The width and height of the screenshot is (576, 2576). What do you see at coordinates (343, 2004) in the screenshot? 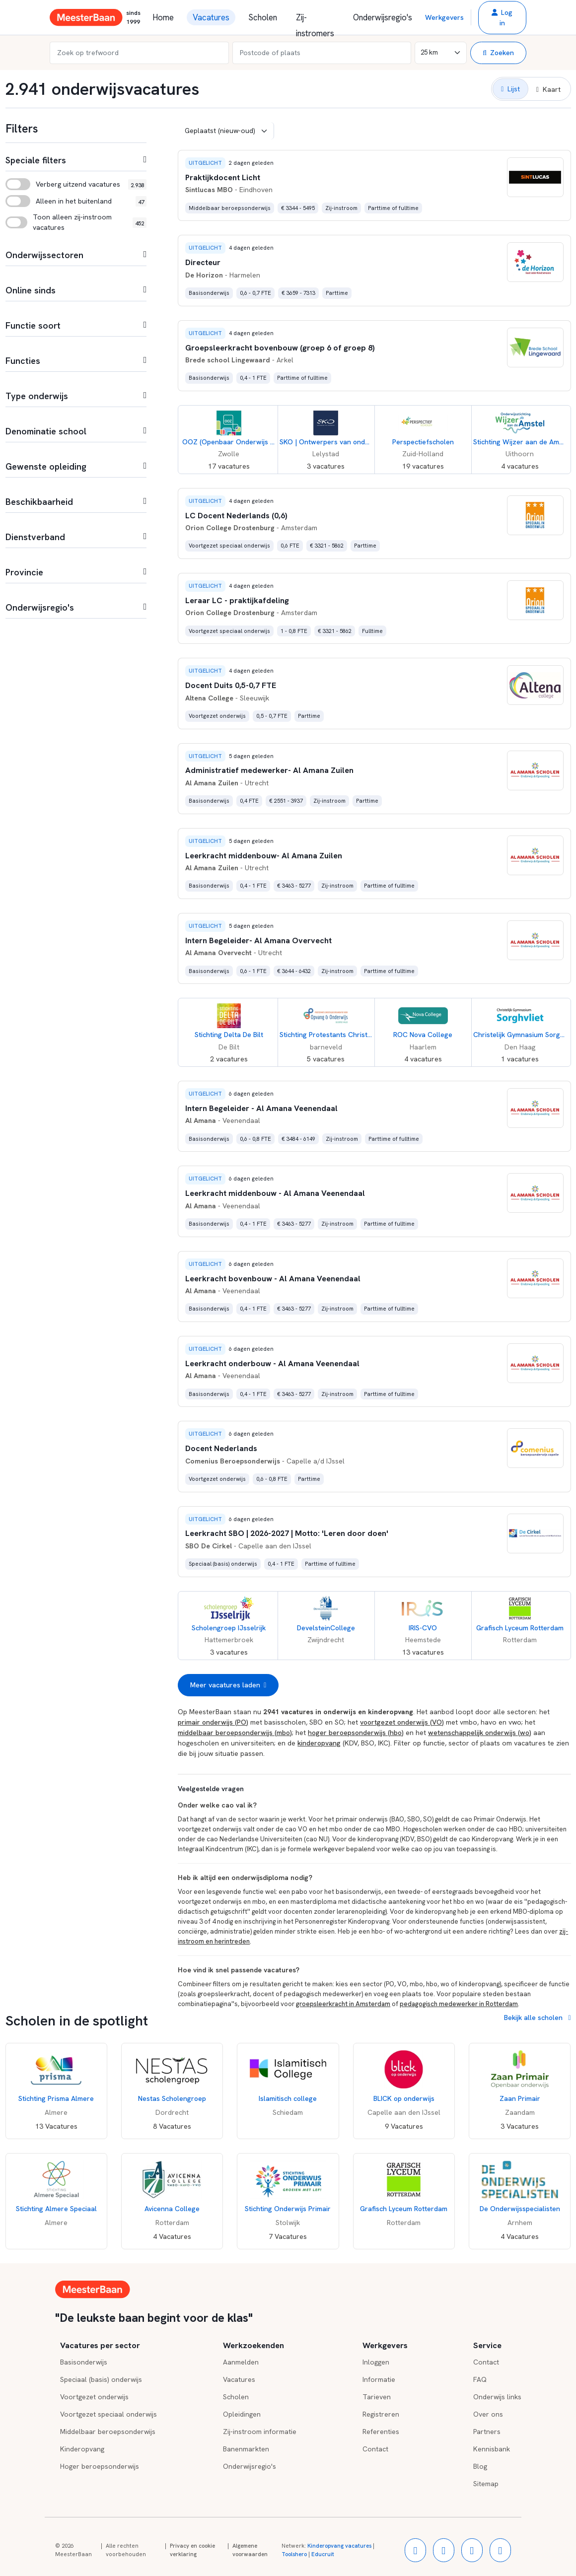
I see `groepsleerkracht in Amsterdam` at bounding box center [343, 2004].